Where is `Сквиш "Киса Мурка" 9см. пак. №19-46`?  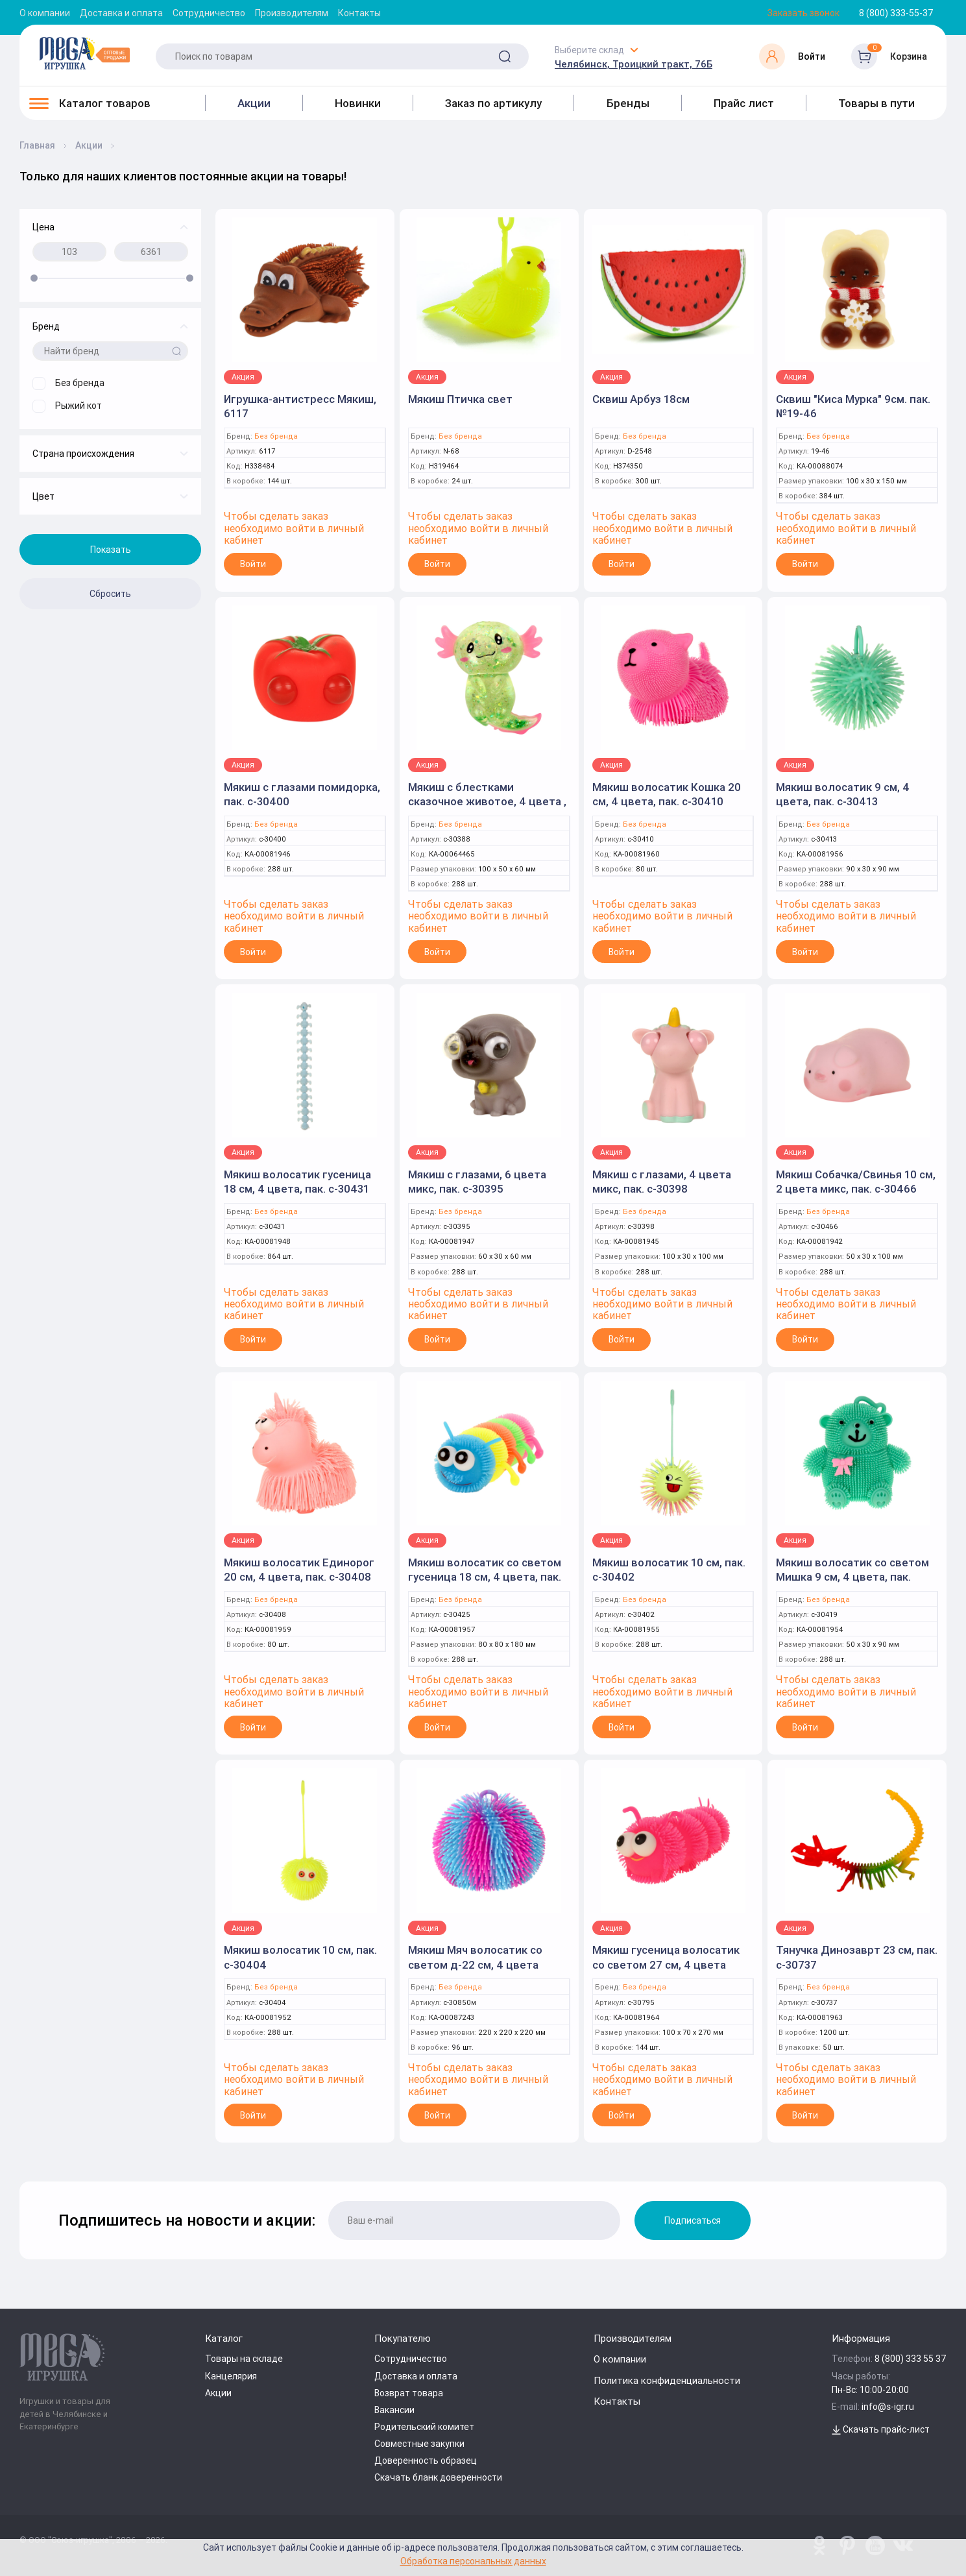 Сквиш "Киса Мурка" 9см. пак. №19-46 is located at coordinates (853, 406).